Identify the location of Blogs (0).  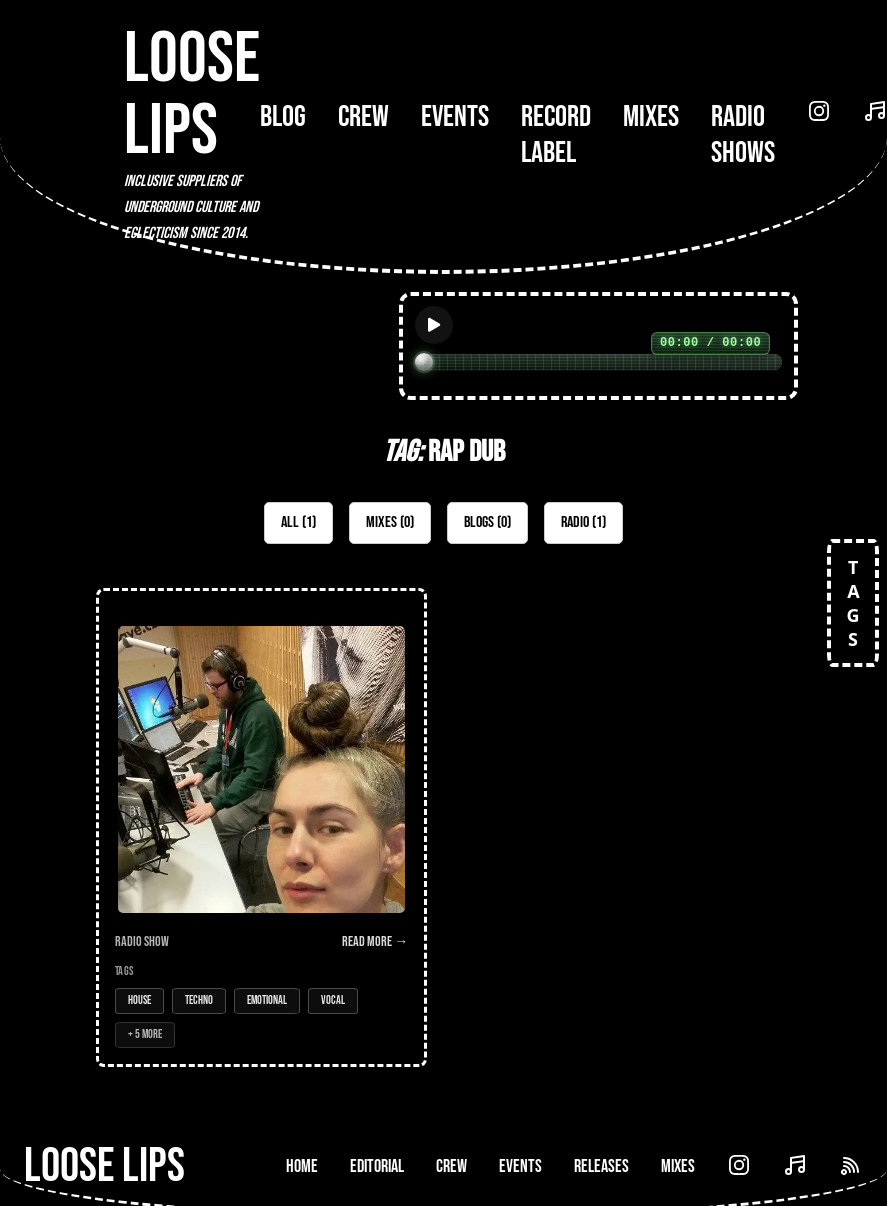
(487, 522).